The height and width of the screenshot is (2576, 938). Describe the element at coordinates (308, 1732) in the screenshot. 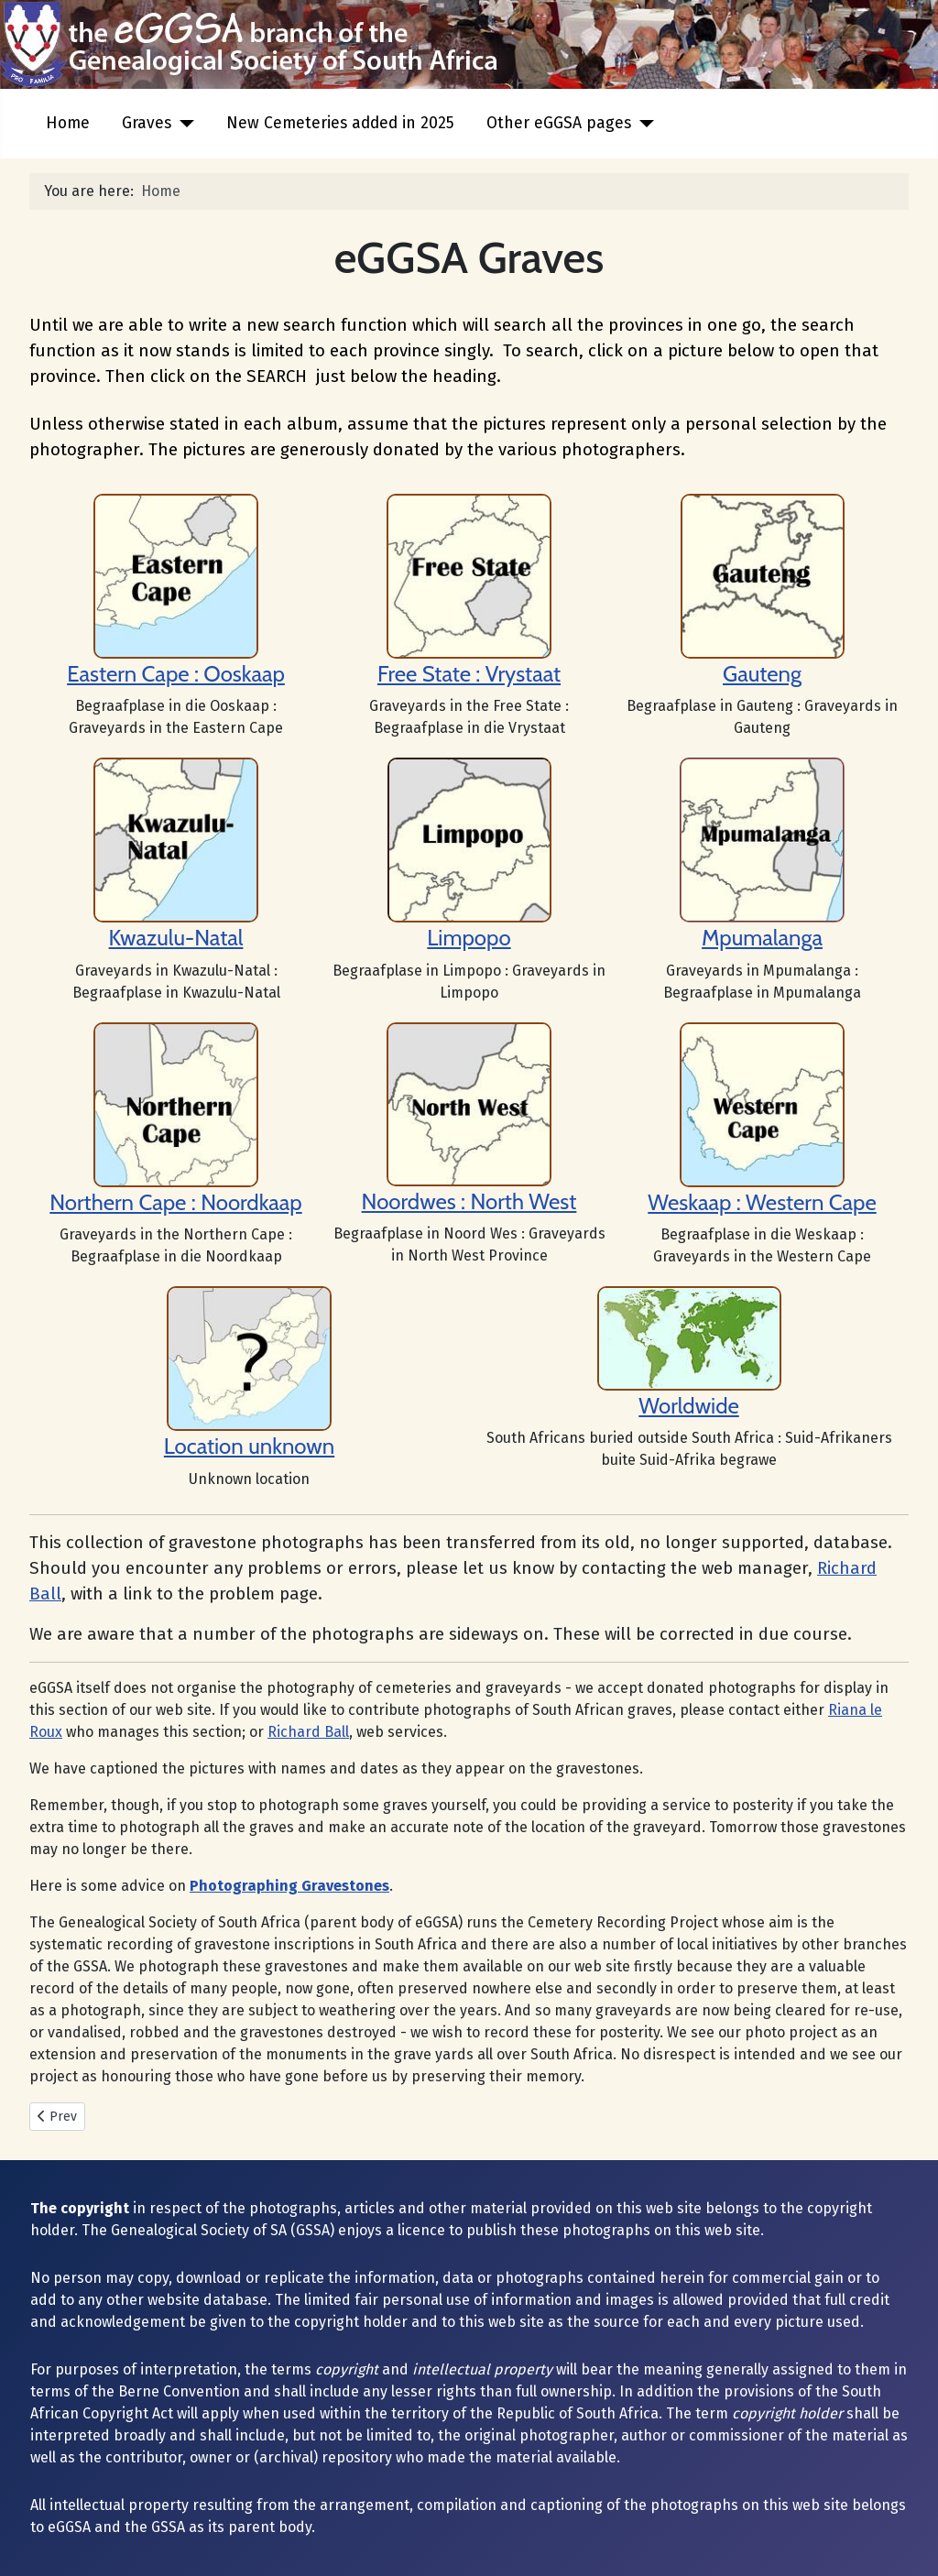

I see `Richard Ball` at that location.